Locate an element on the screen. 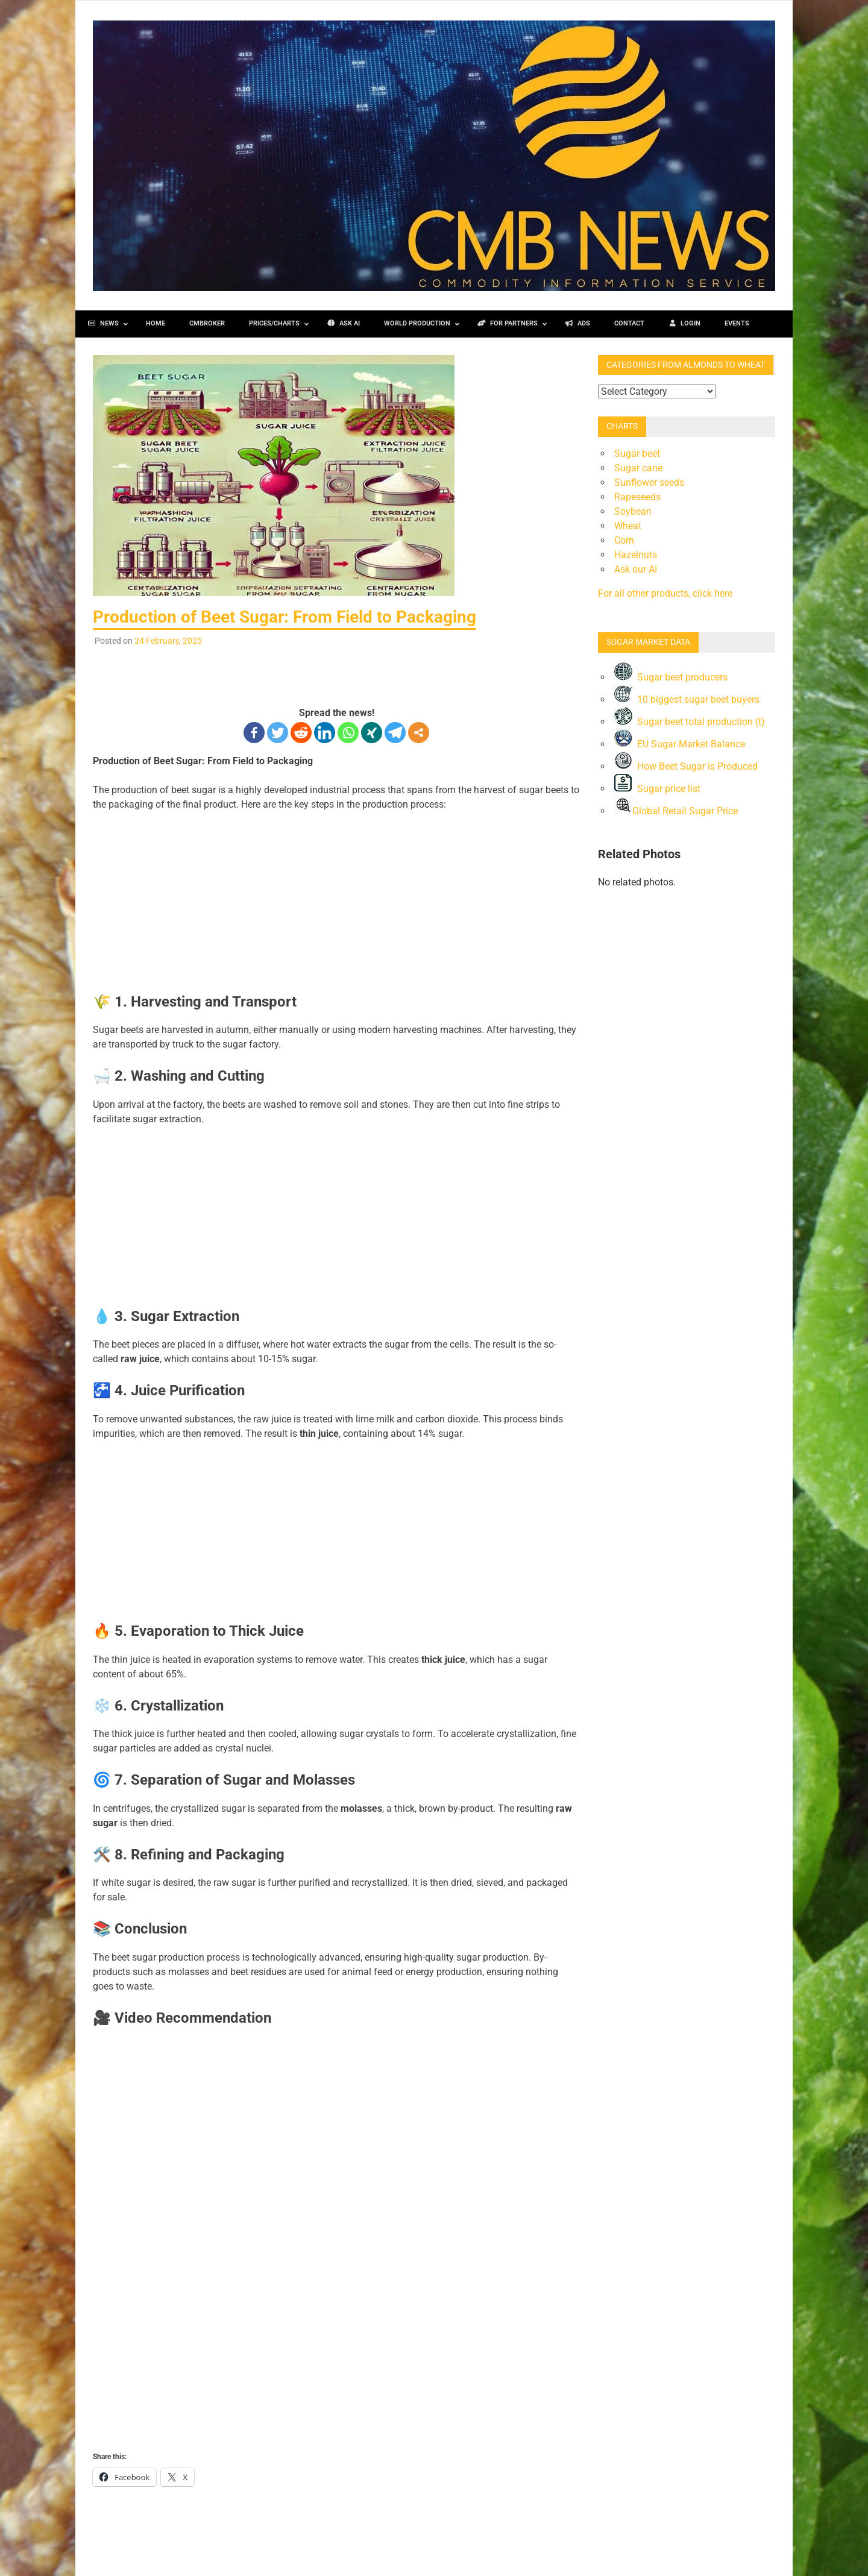 This screenshot has width=868, height=2576. Sugar price list is located at coordinates (657, 788).